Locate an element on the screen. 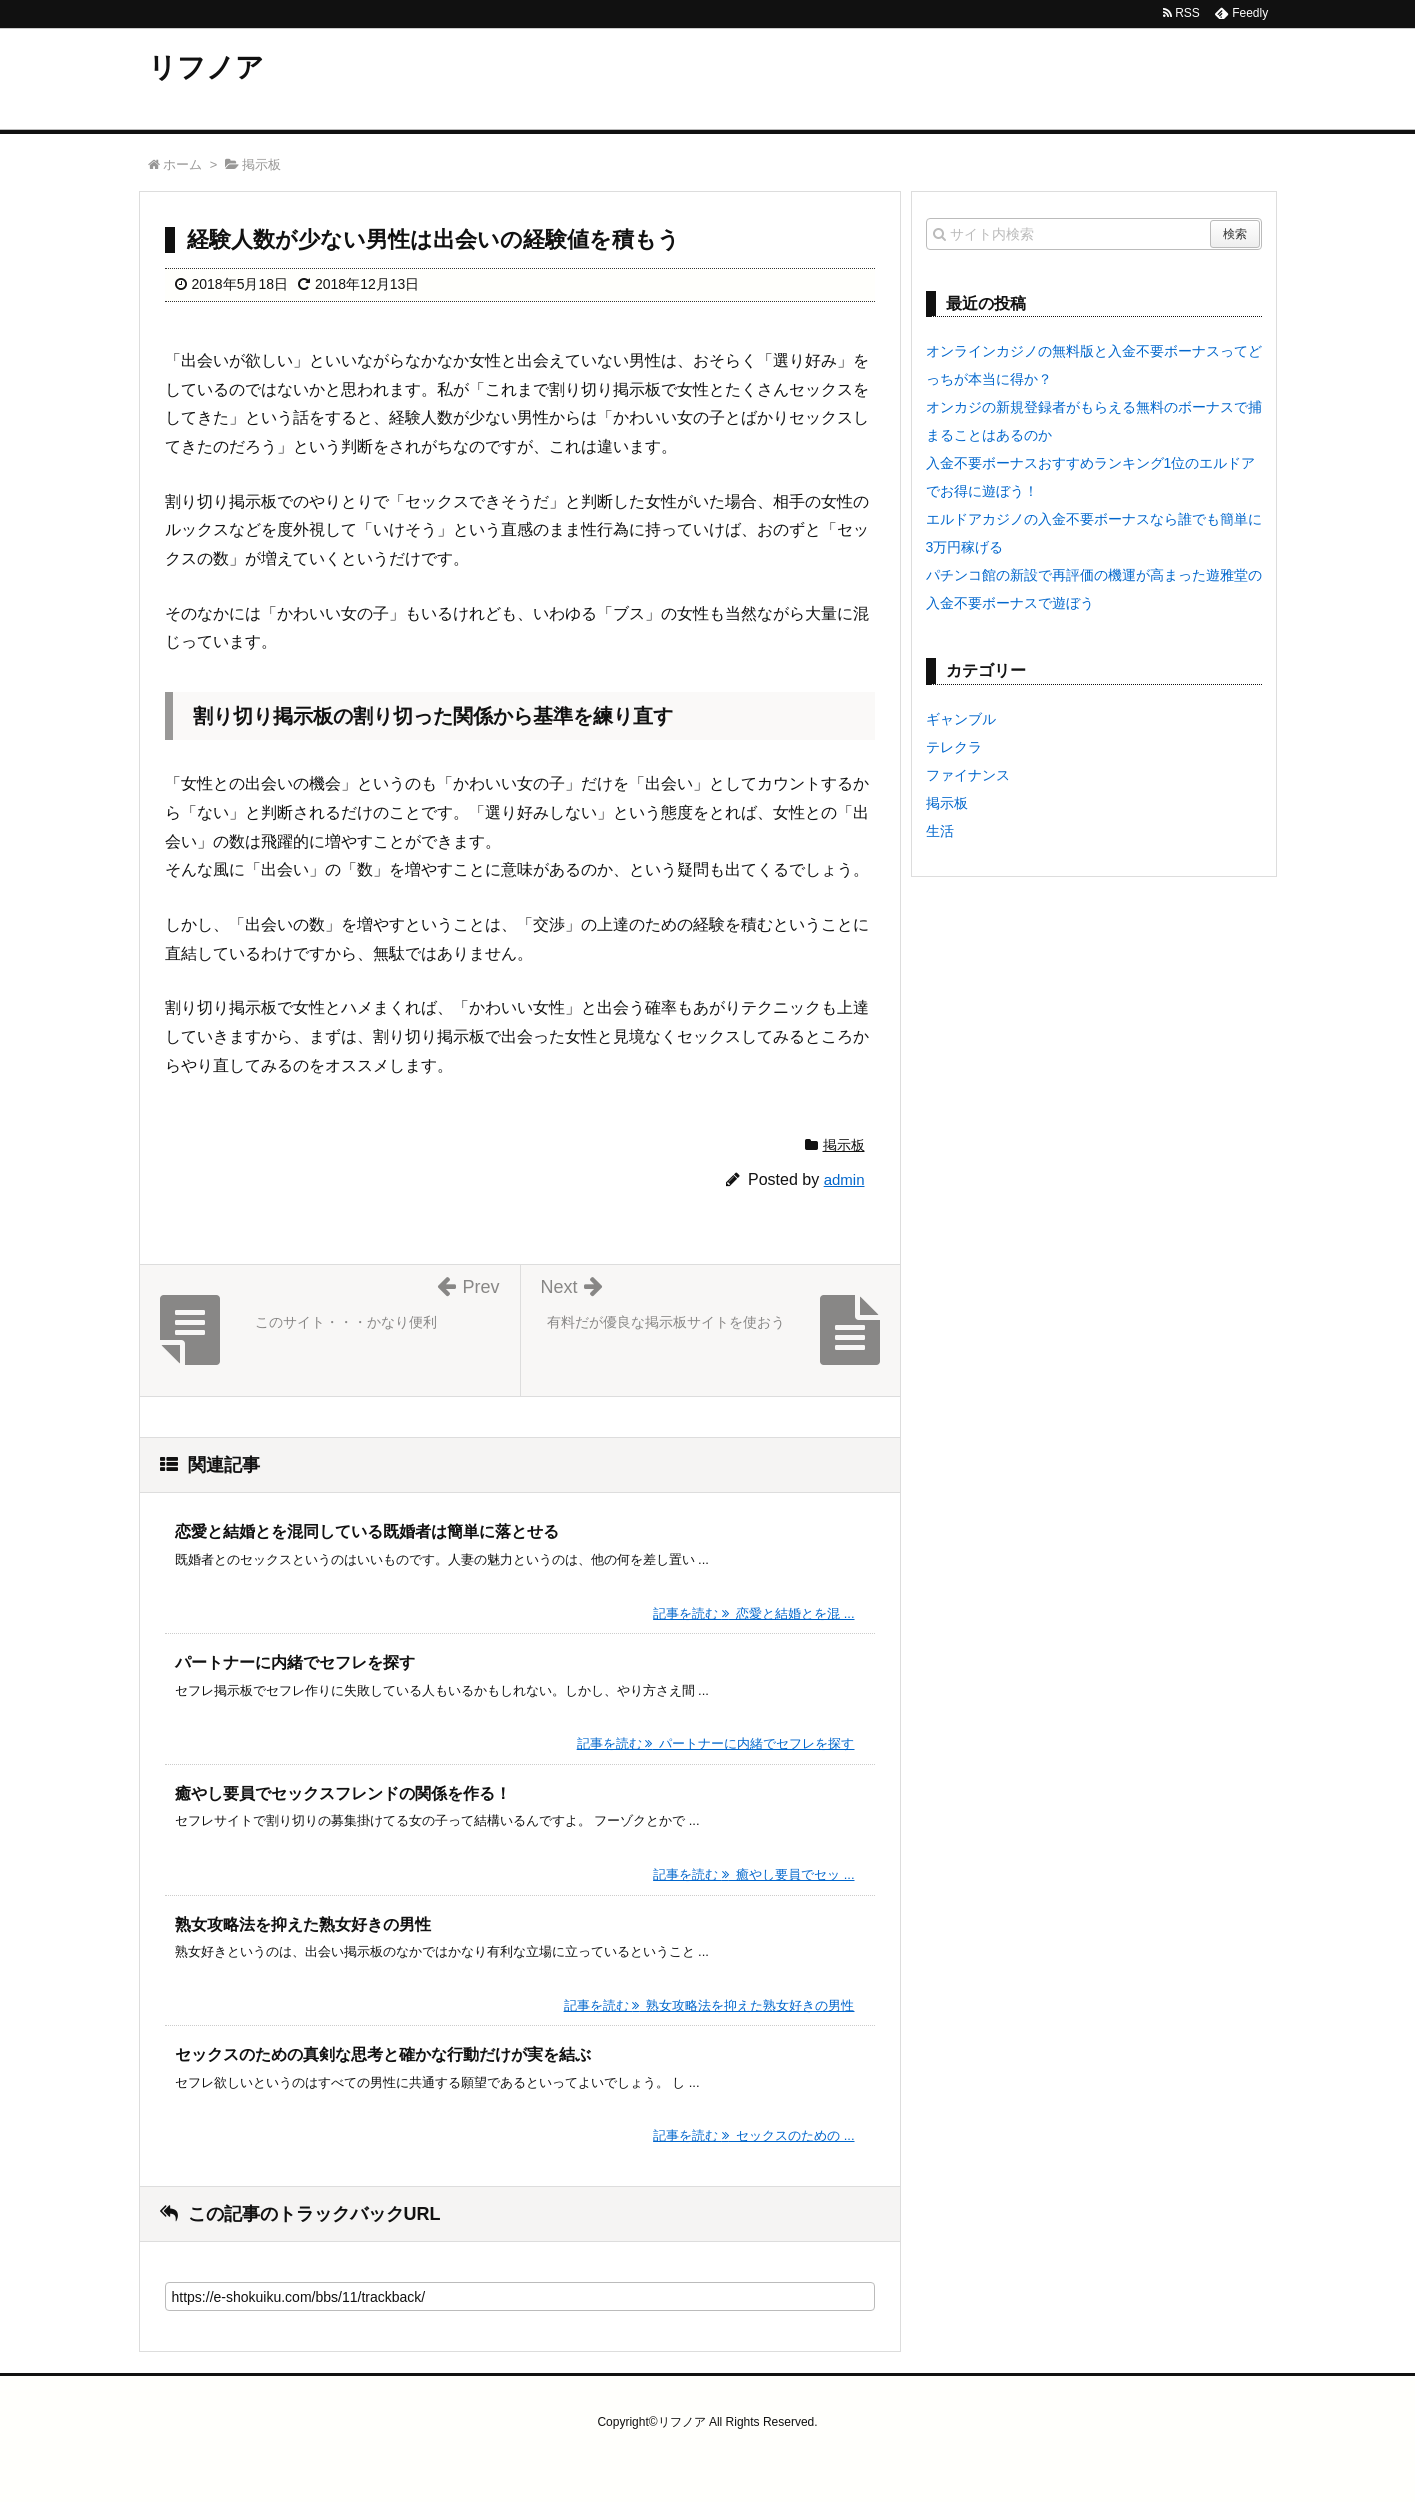 The width and height of the screenshot is (1415, 2502). リフノア is located at coordinates (206, 67).